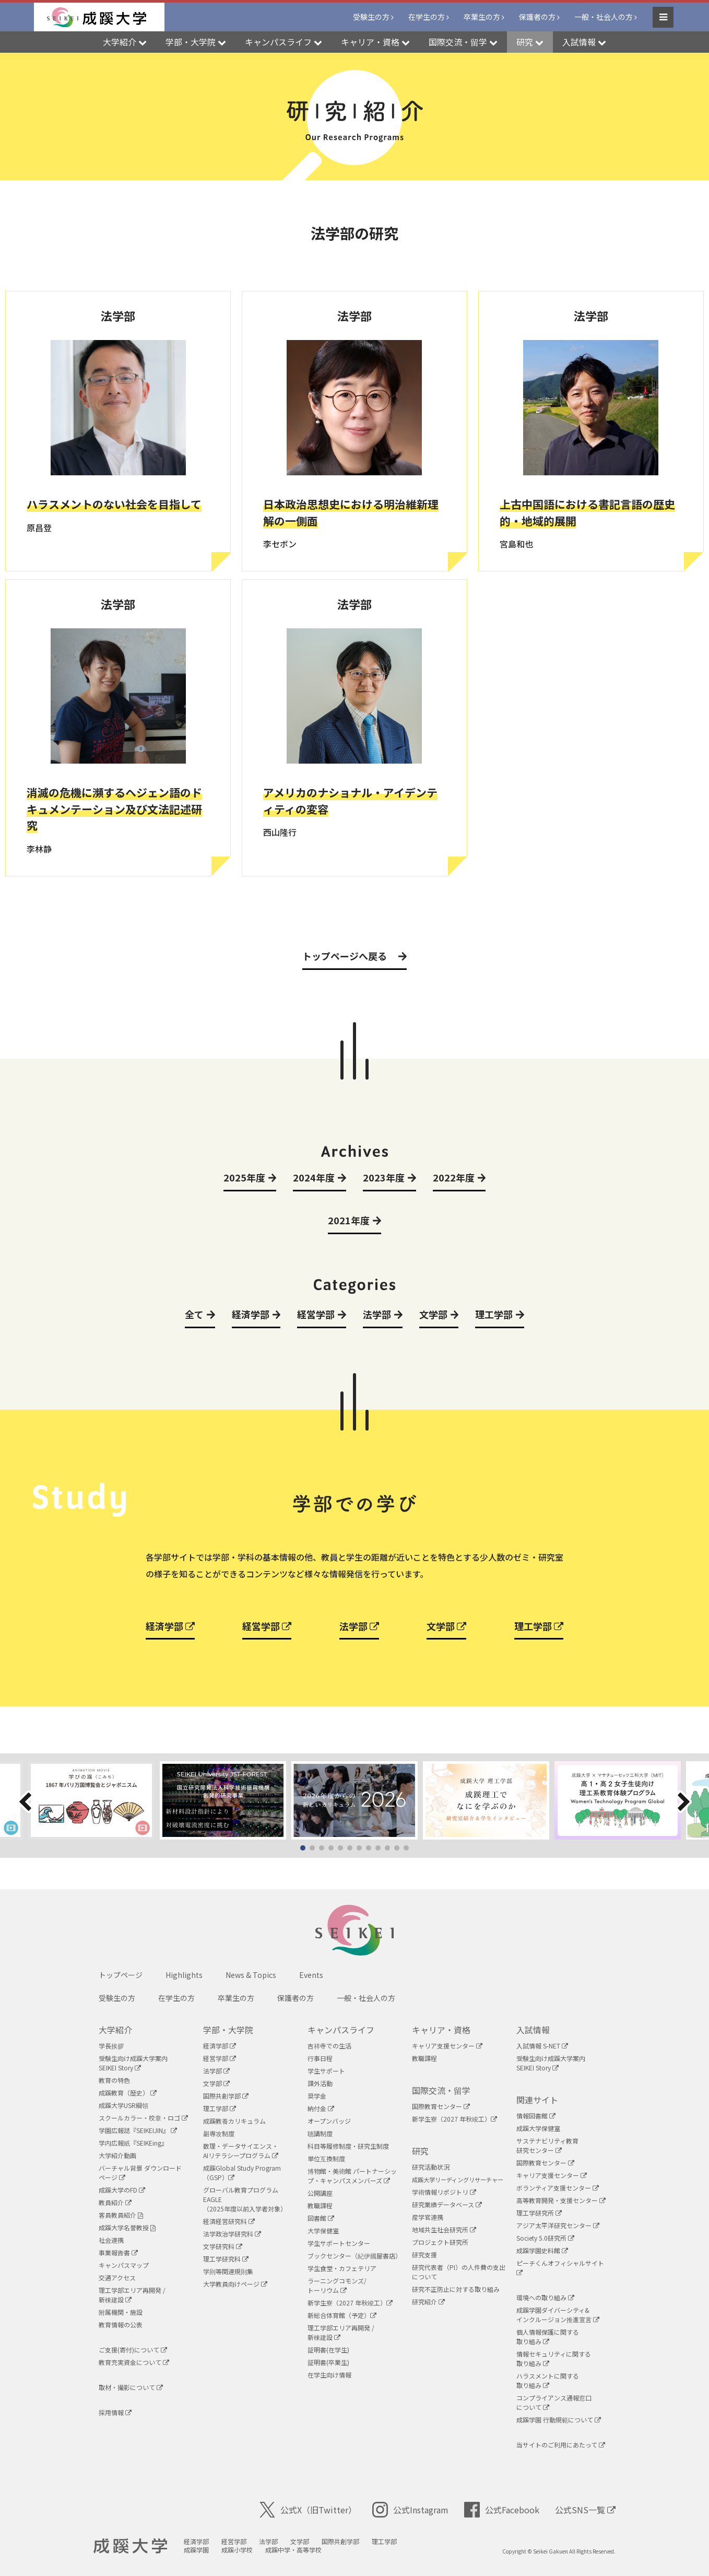 The height and width of the screenshot is (2576, 709). What do you see at coordinates (557, 2187) in the screenshot?
I see `ボランティア支援センター` at bounding box center [557, 2187].